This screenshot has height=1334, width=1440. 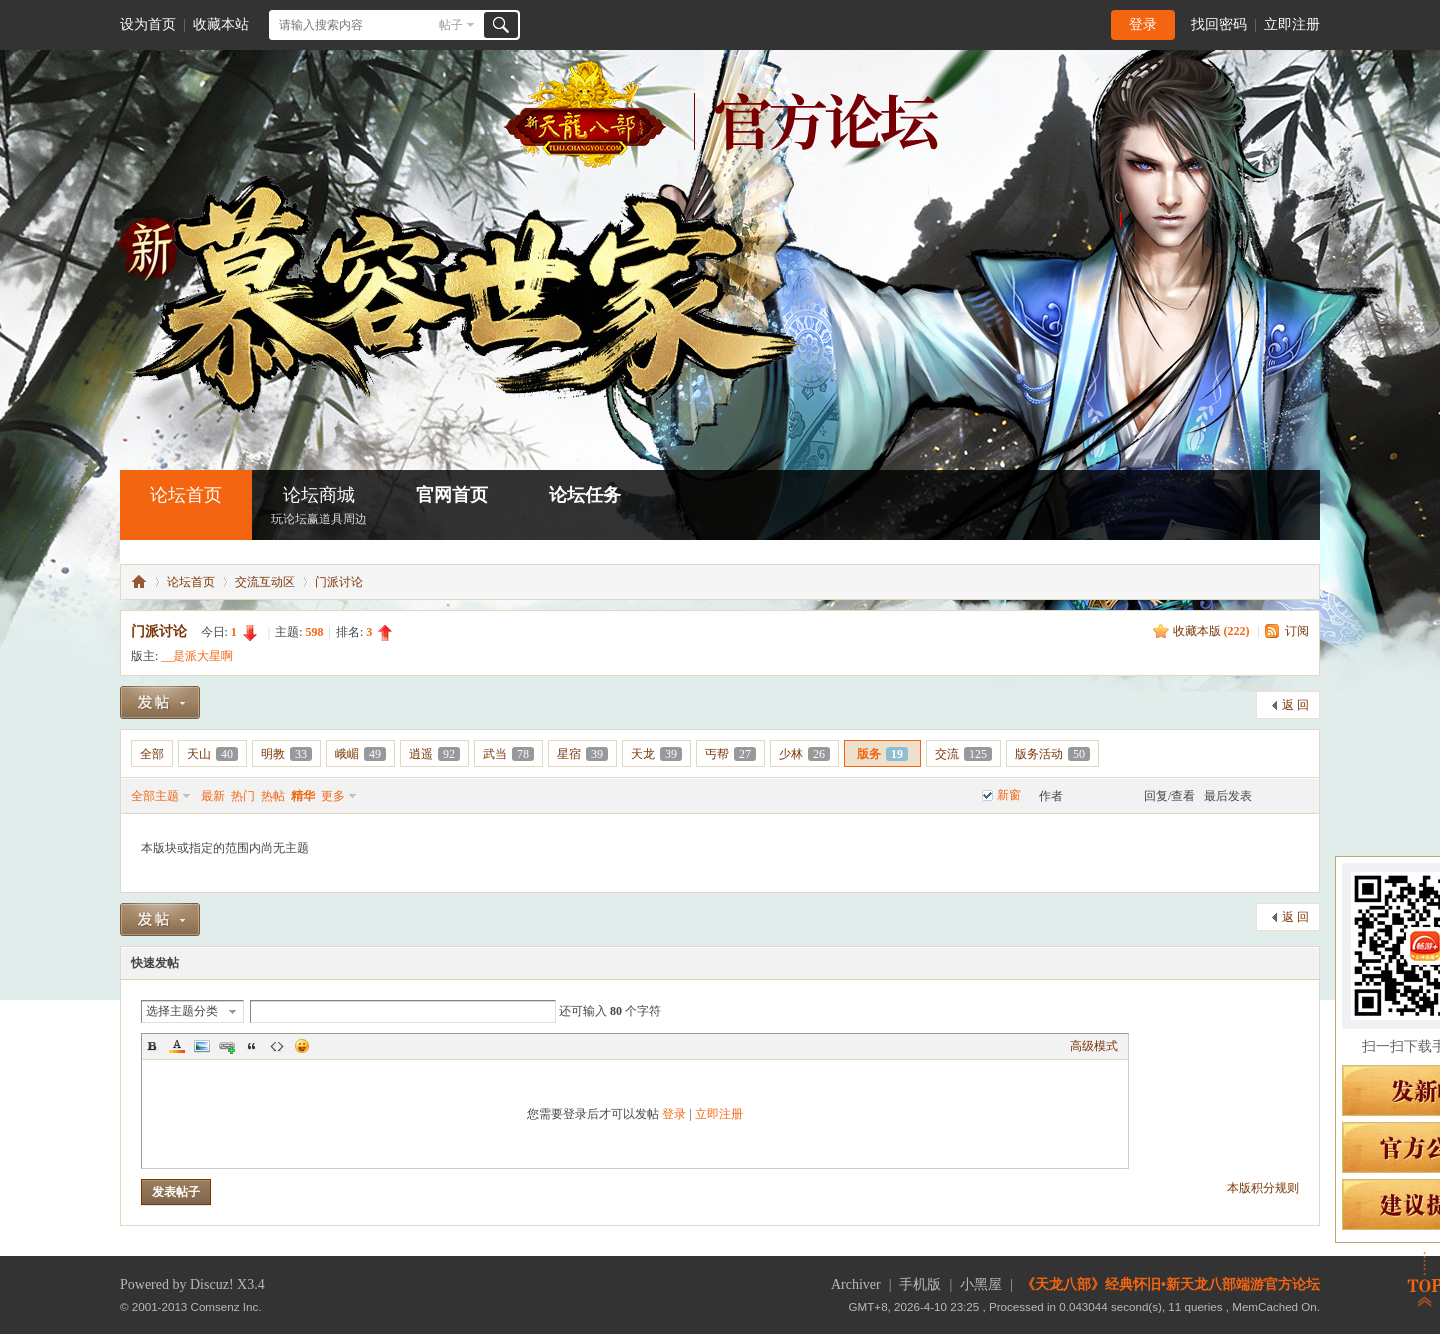 I want to click on 官网首页, so click(x=452, y=495).